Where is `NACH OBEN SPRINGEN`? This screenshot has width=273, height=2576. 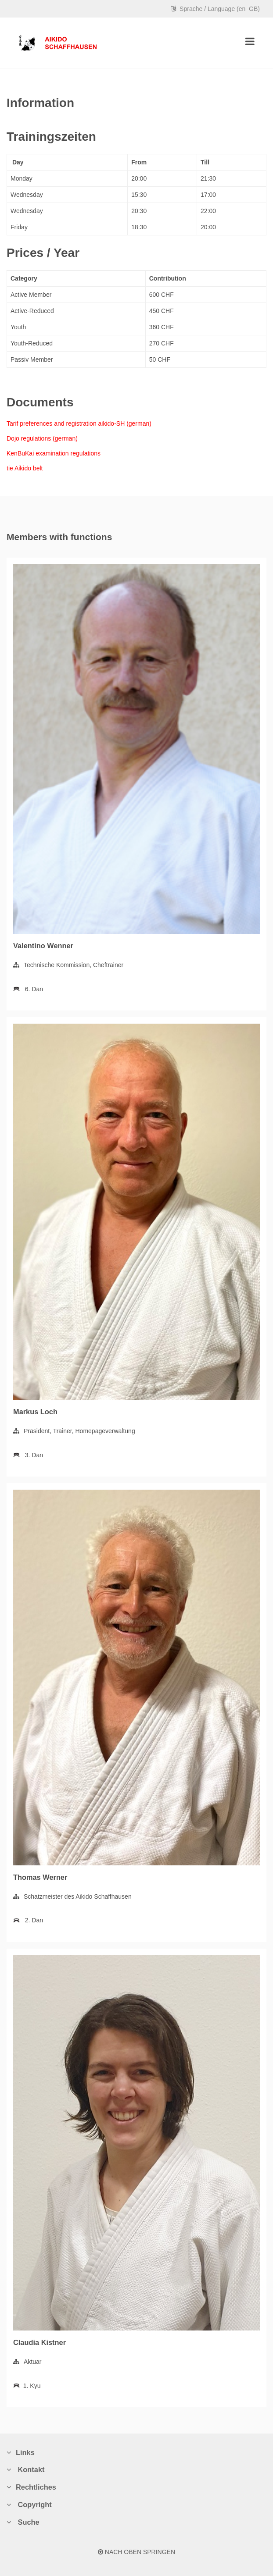 NACH OBEN SPRINGEN is located at coordinates (136, 2551).